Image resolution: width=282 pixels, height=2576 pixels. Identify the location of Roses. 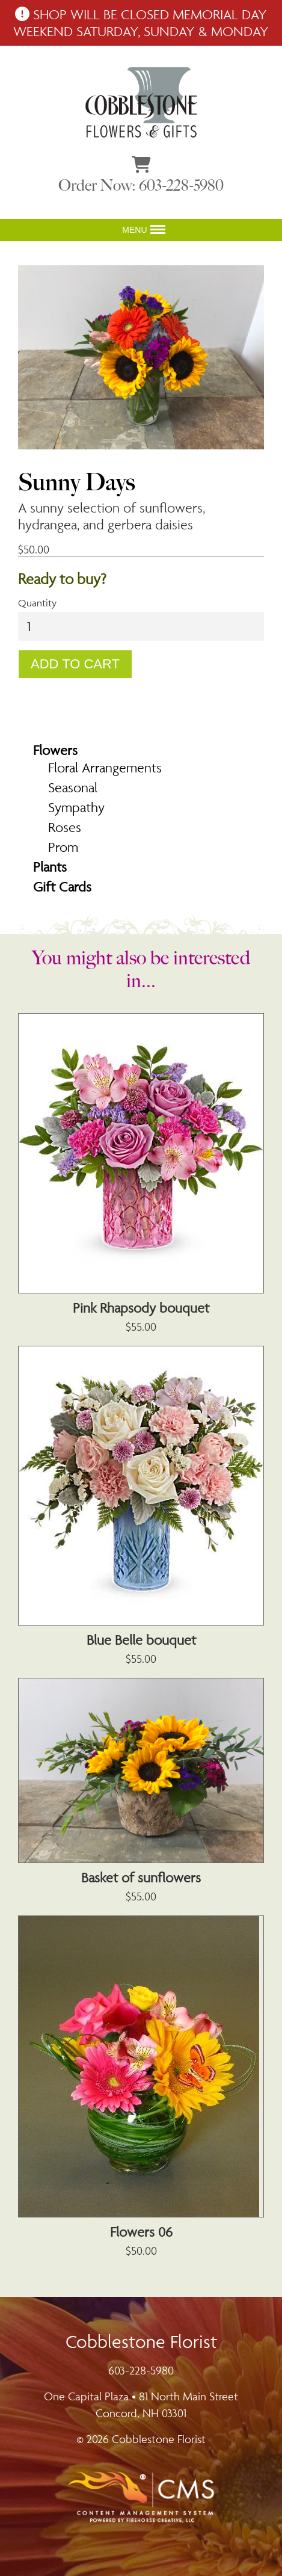
(64, 827).